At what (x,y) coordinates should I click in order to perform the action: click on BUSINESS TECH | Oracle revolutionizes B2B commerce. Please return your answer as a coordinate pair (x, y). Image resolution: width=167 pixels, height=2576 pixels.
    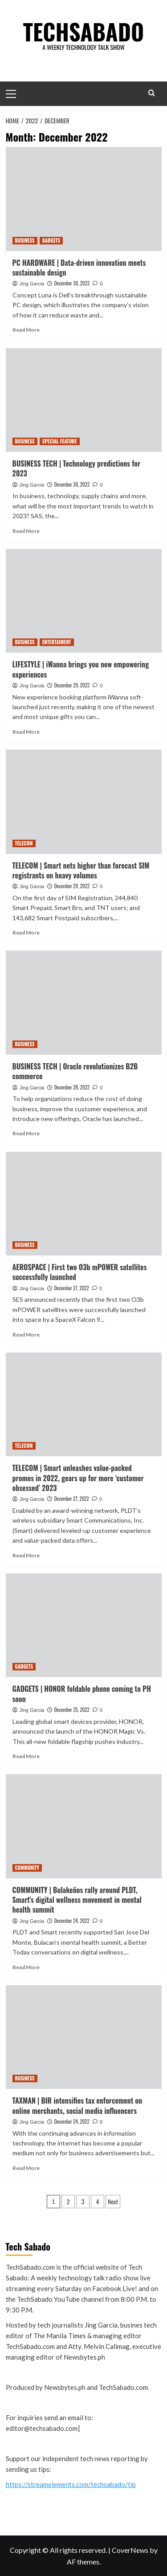
    Looking at the image, I should click on (75, 1071).